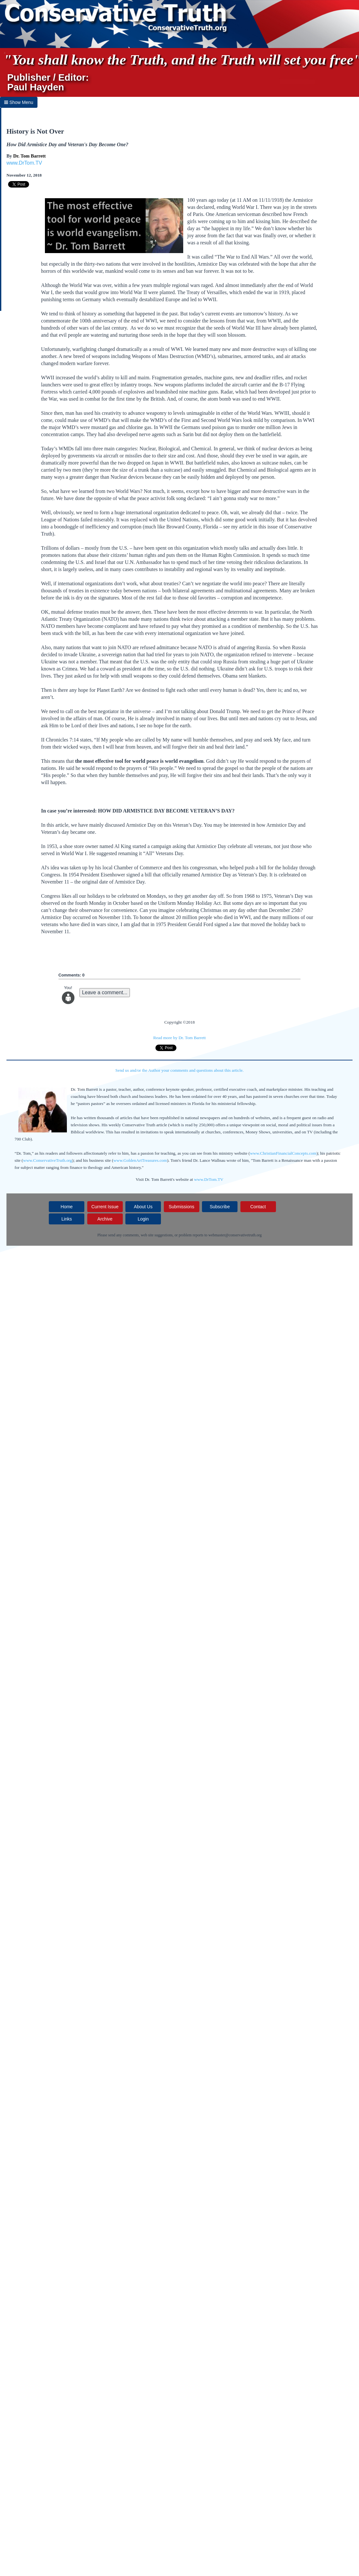  What do you see at coordinates (47, 1160) in the screenshot?
I see `www.ConservativeTruth.org` at bounding box center [47, 1160].